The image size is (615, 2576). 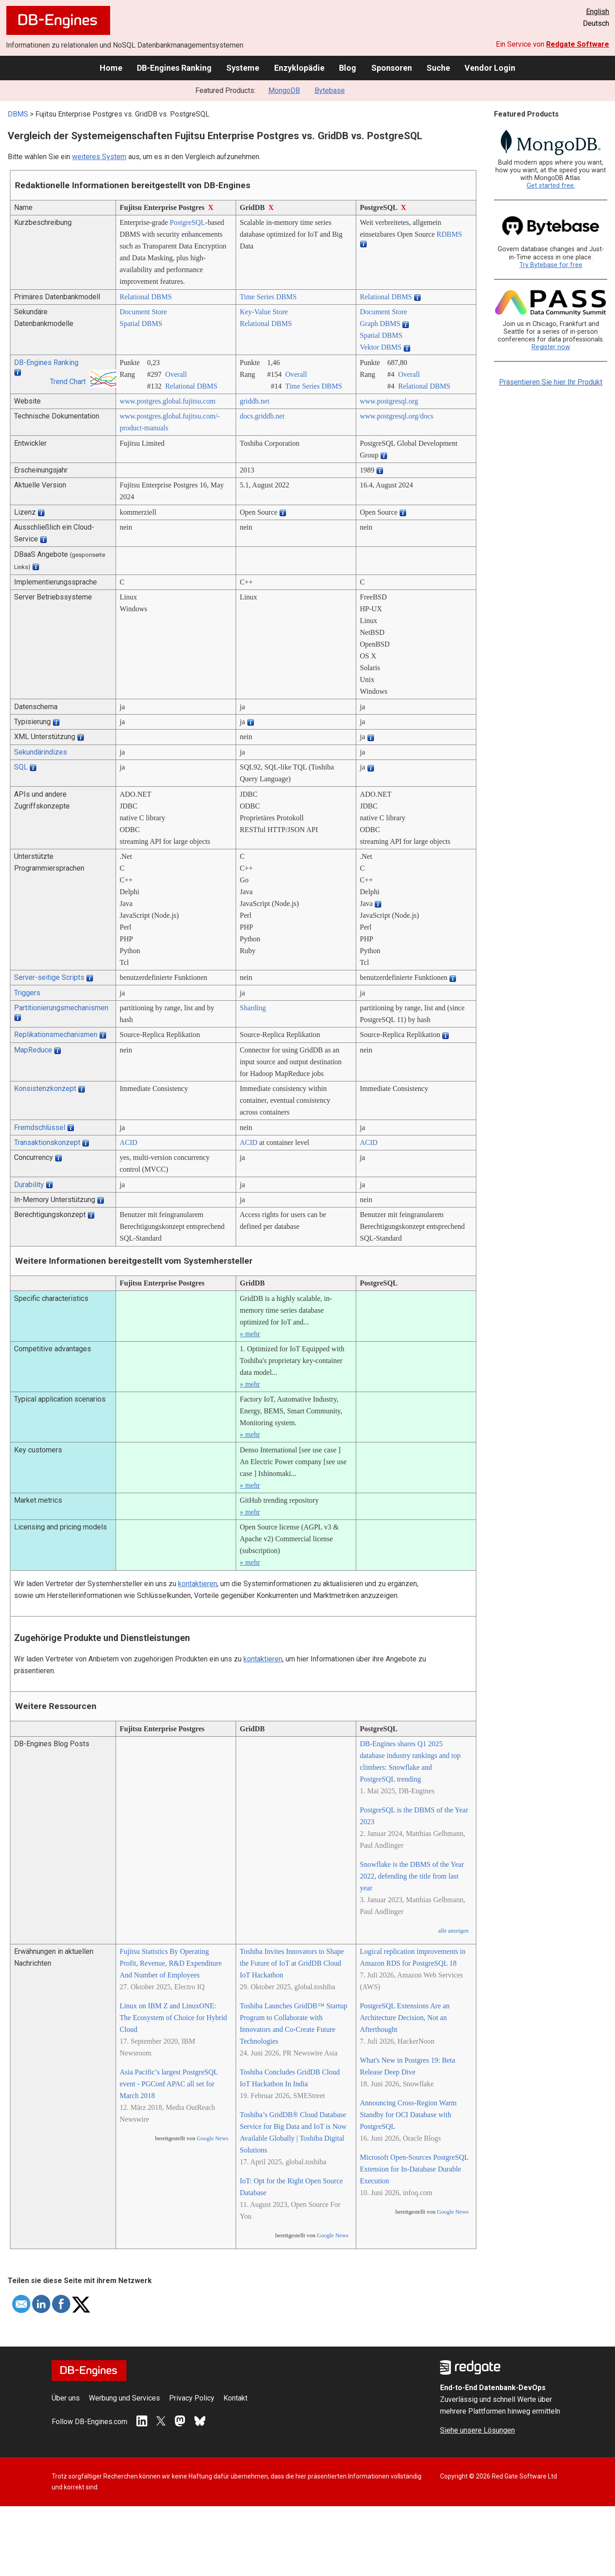 I want to click on weiteres System, so click(x=99, y=156).